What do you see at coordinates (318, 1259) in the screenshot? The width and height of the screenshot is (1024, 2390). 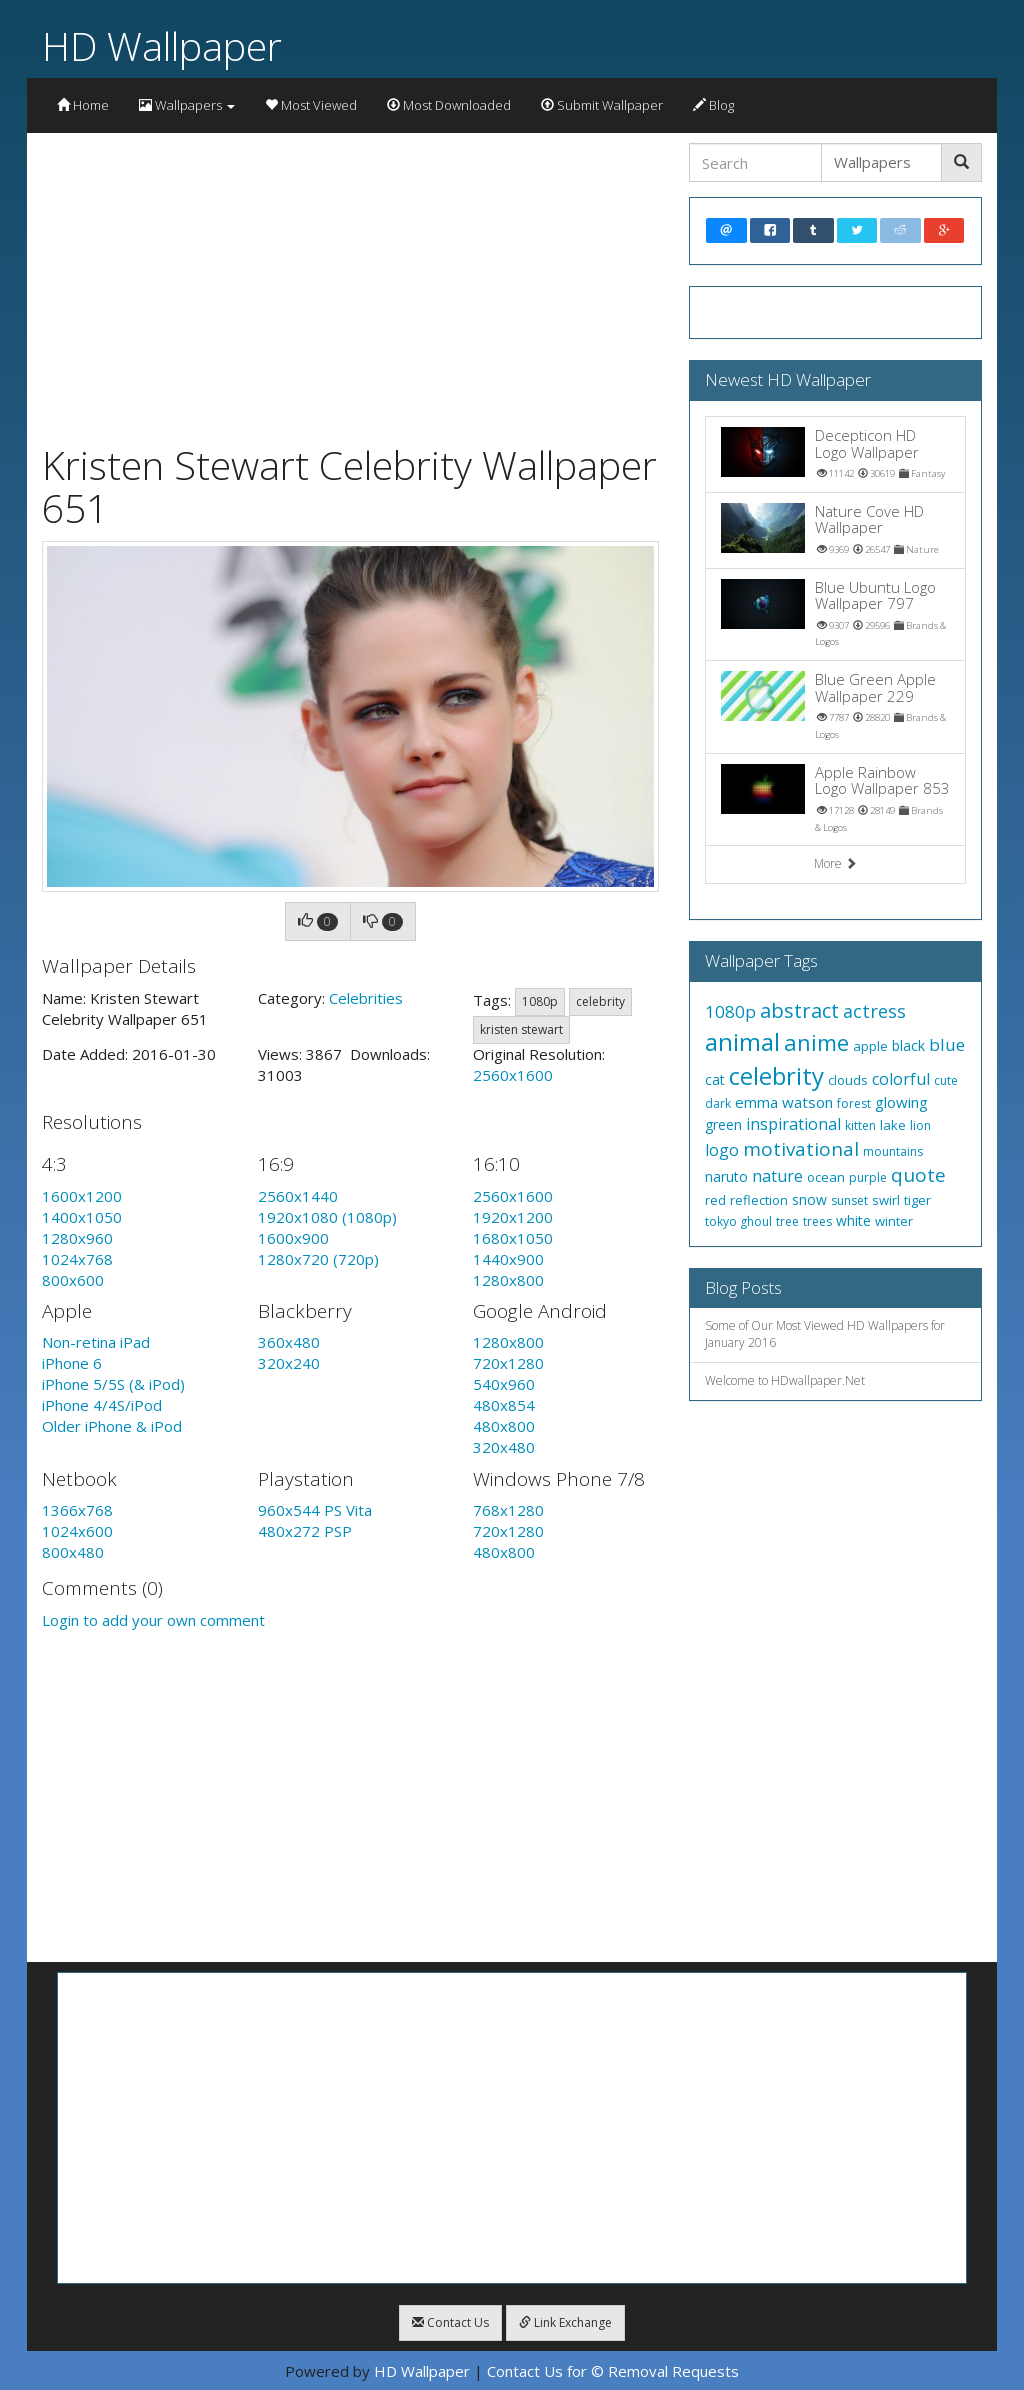 I see `1280x720 (720p)` at bounding box center [318, 1259].